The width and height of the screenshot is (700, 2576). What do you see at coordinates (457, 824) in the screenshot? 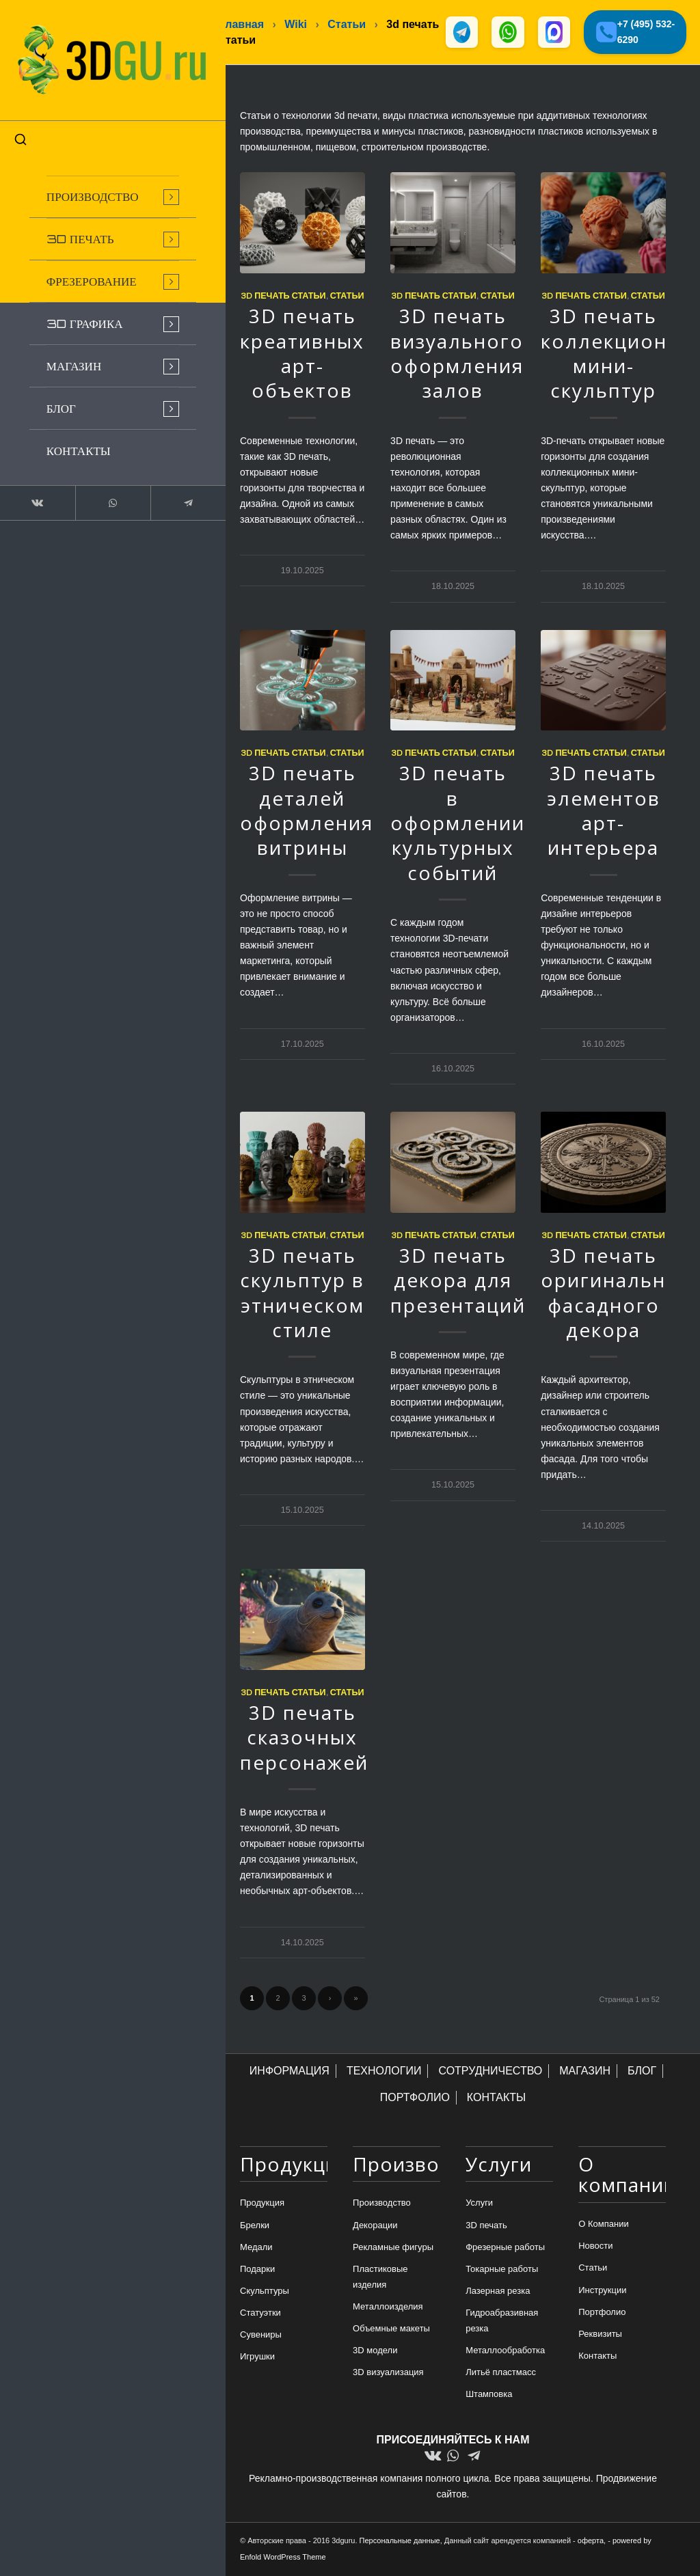
I see `3D печать в оформлении культурных событий` at bounding box center [457, 824].